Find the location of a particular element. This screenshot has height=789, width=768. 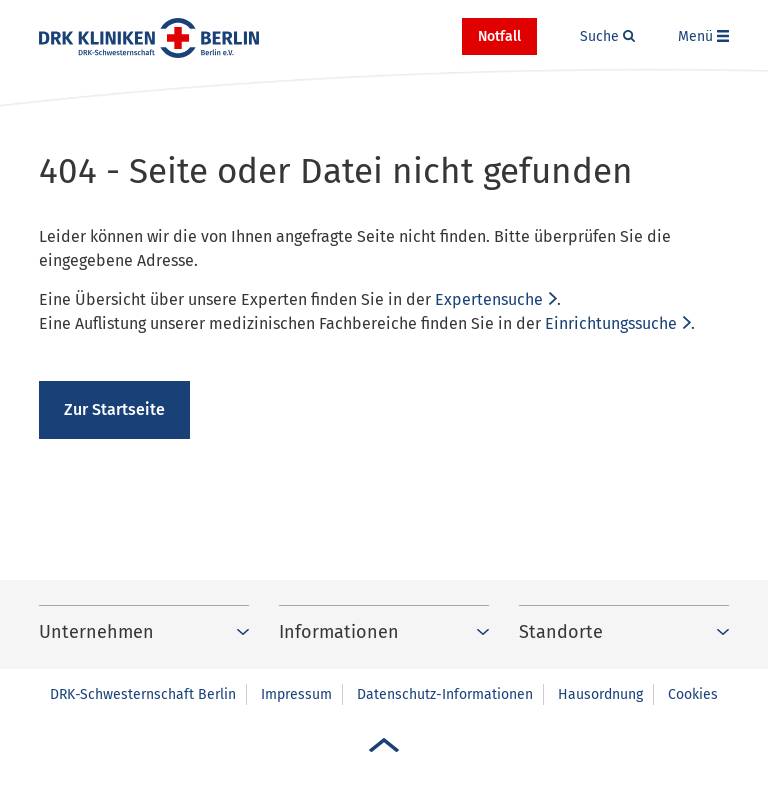

DRK-Schwesternschaft Berlin is located at coordinates (143, 694).